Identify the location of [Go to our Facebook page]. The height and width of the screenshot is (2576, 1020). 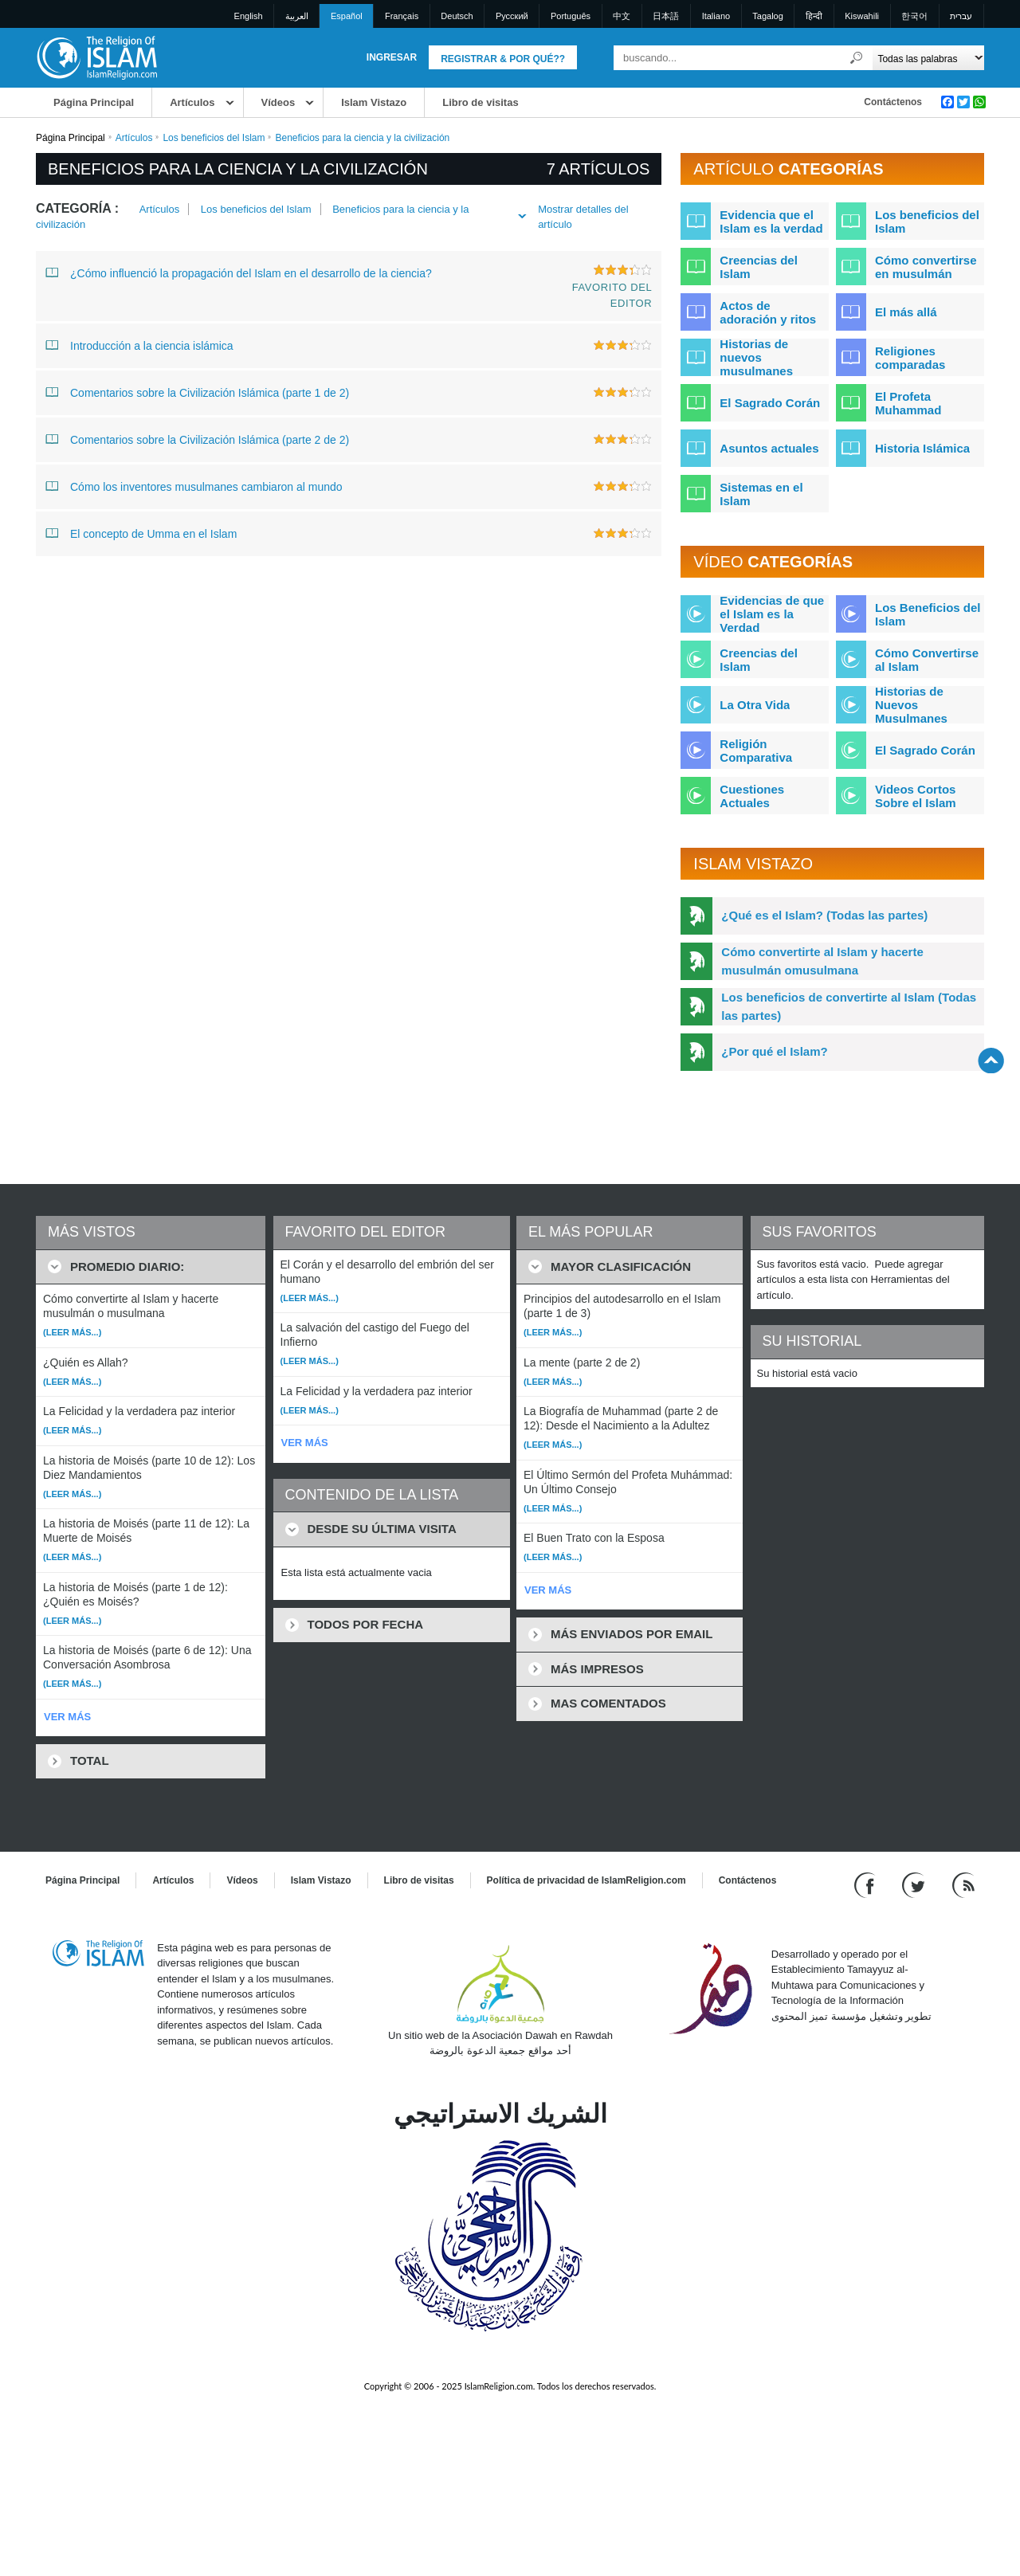
(866, 1884).